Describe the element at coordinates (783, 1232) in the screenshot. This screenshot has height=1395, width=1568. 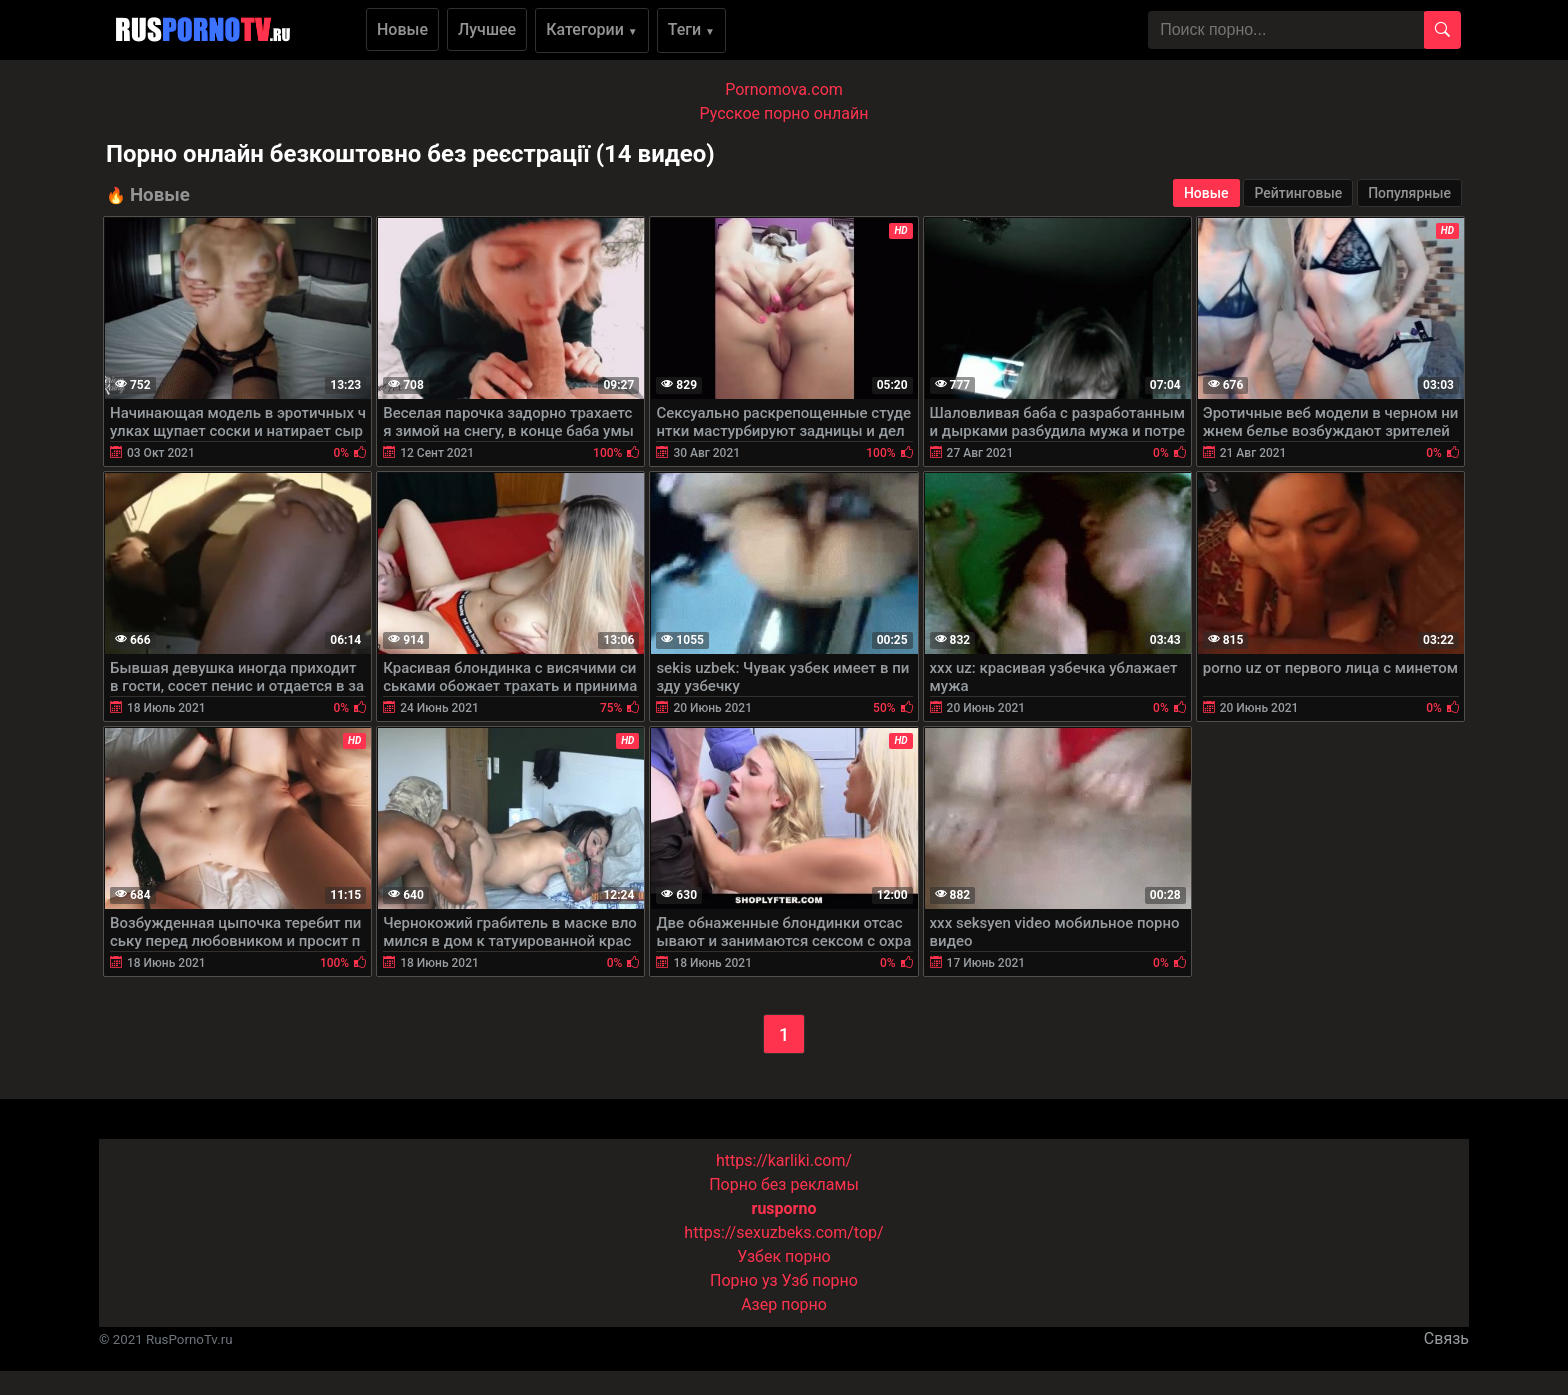
I see `https://sexuzbeks.com/top/` at that location.